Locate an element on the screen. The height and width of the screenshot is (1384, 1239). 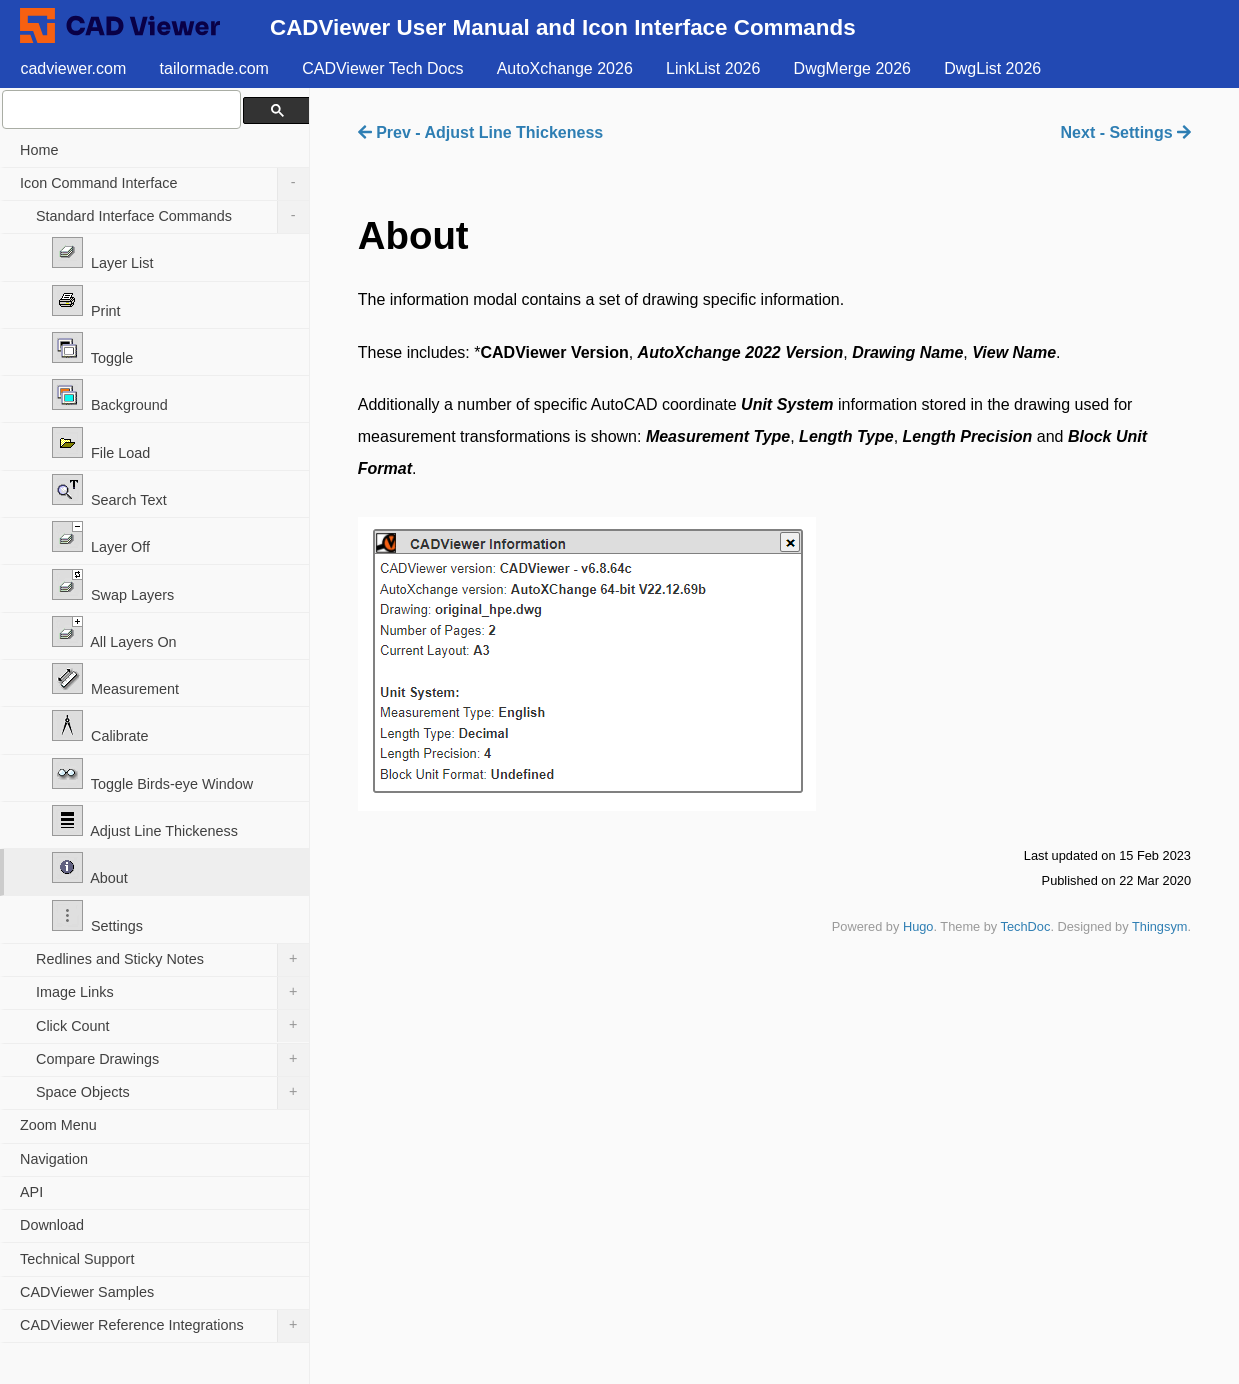
Swap Layers is located at coordinates (113, 586).